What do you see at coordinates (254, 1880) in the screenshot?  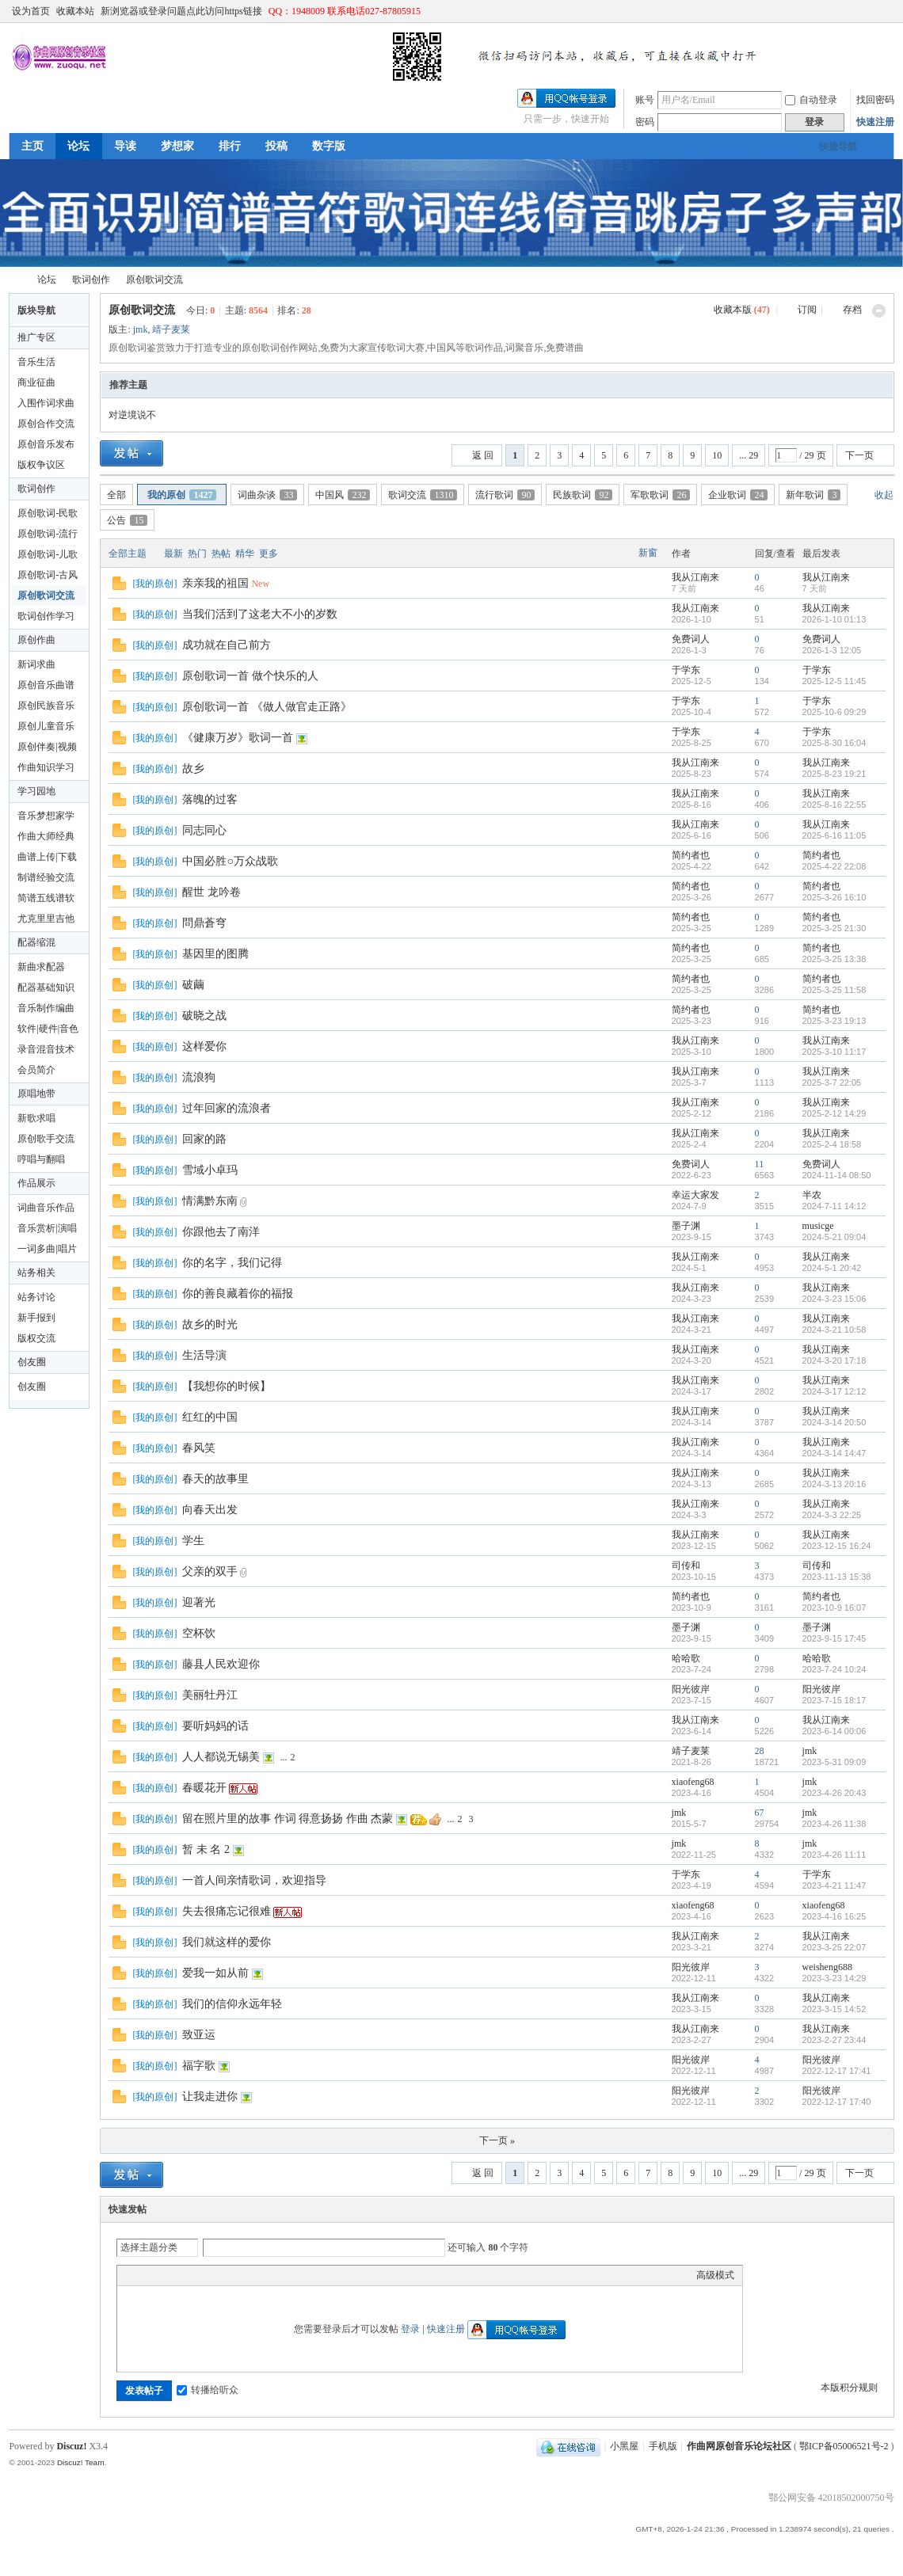 I see `一首人间亲情歌词，欢迎指导` at bounding box center [254, 1880].